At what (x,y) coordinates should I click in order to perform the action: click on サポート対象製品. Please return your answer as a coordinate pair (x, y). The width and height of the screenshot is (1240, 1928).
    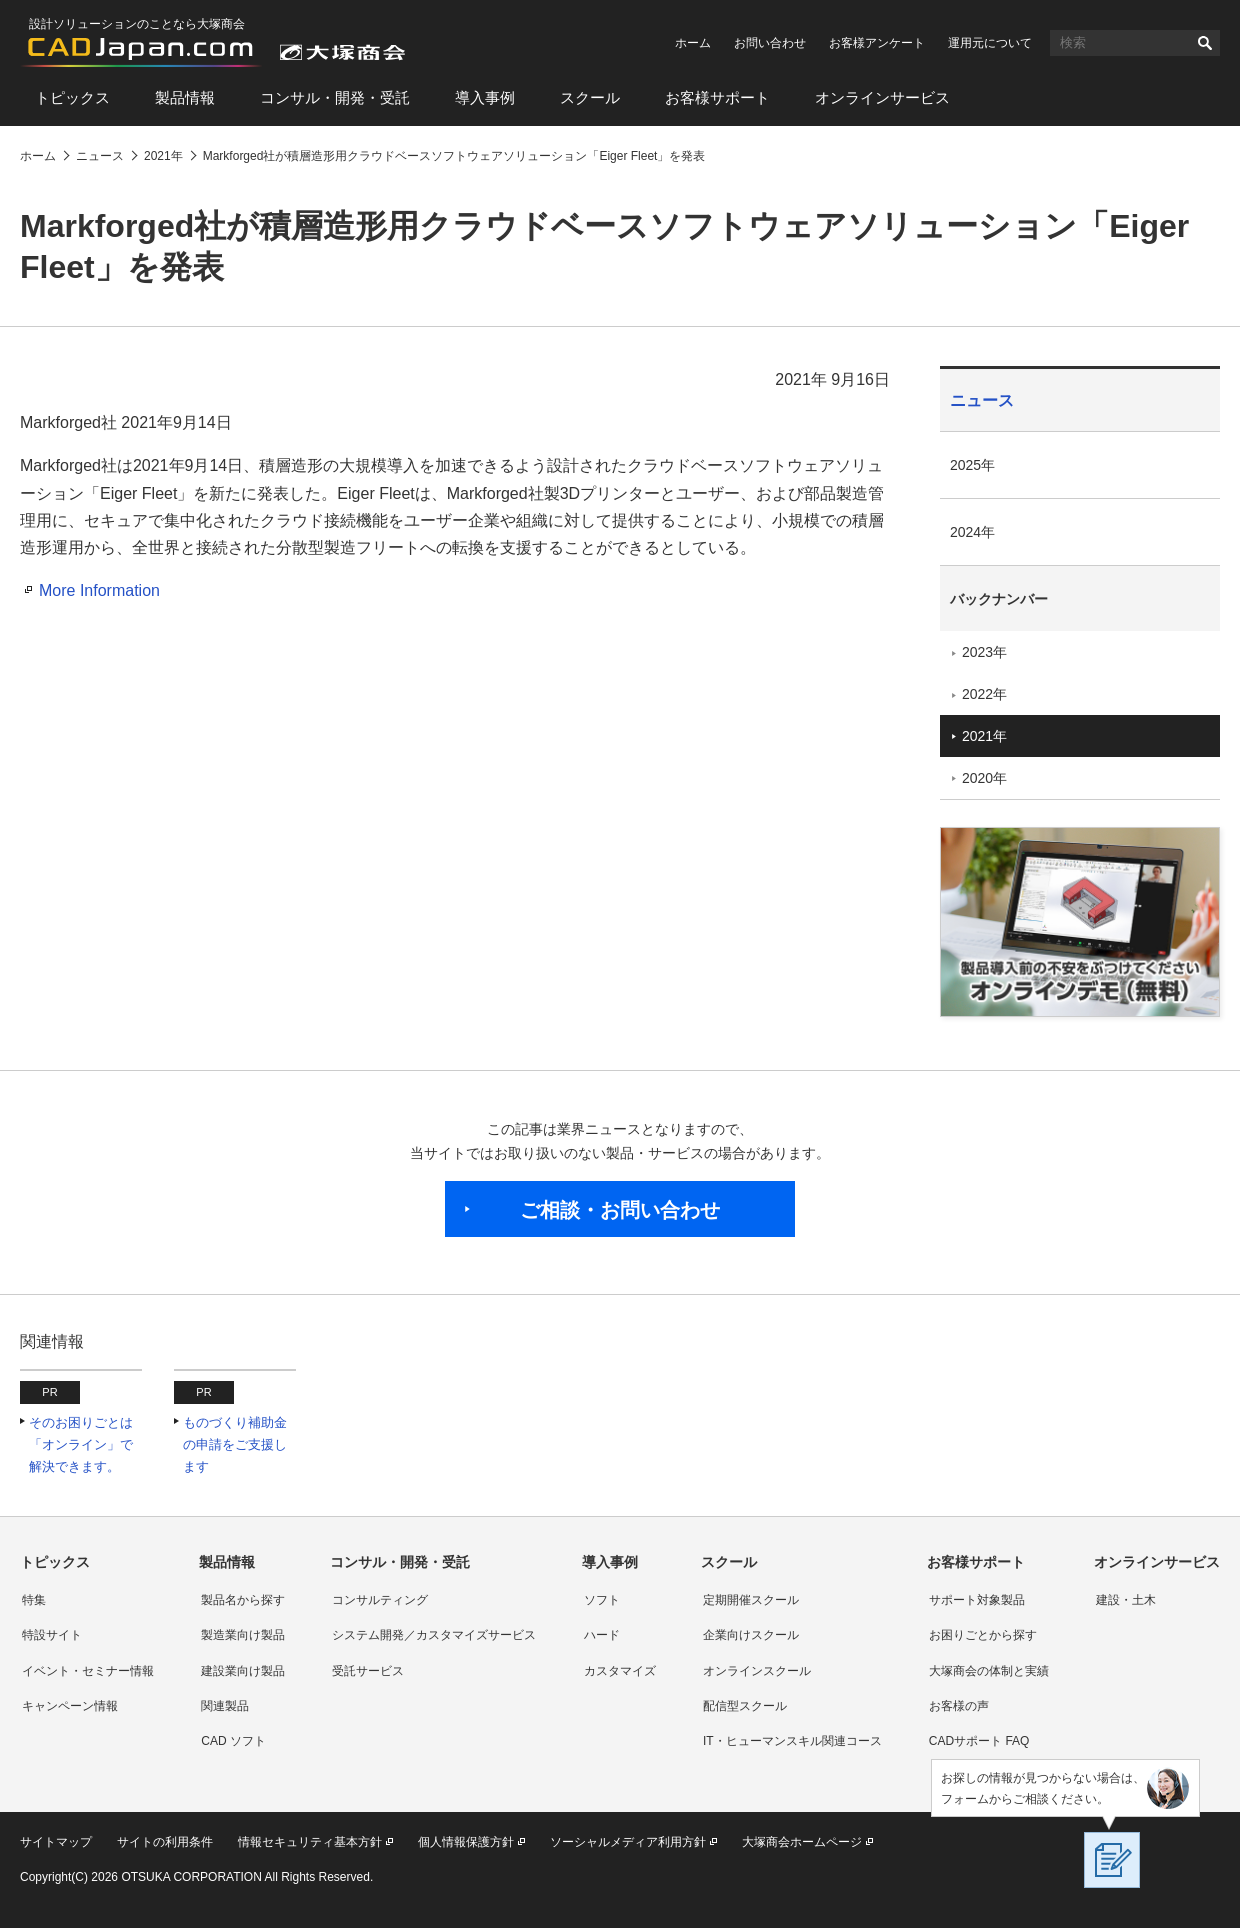
    Looking at the image, I should click on (977, 1600).